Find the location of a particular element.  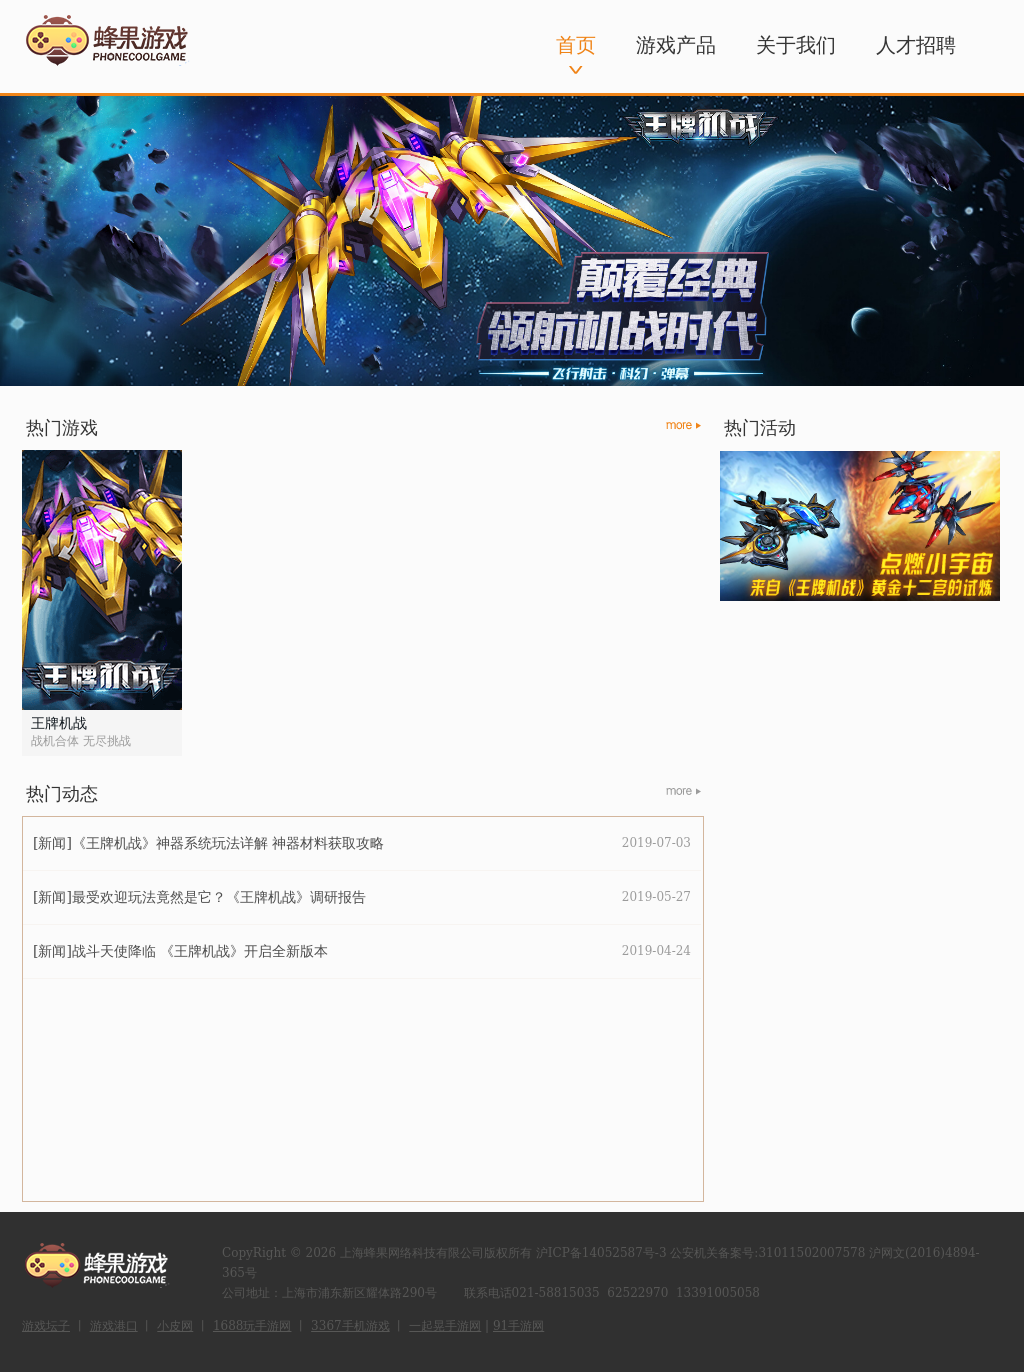

游戏产品 is located at coordinates (676, 45).